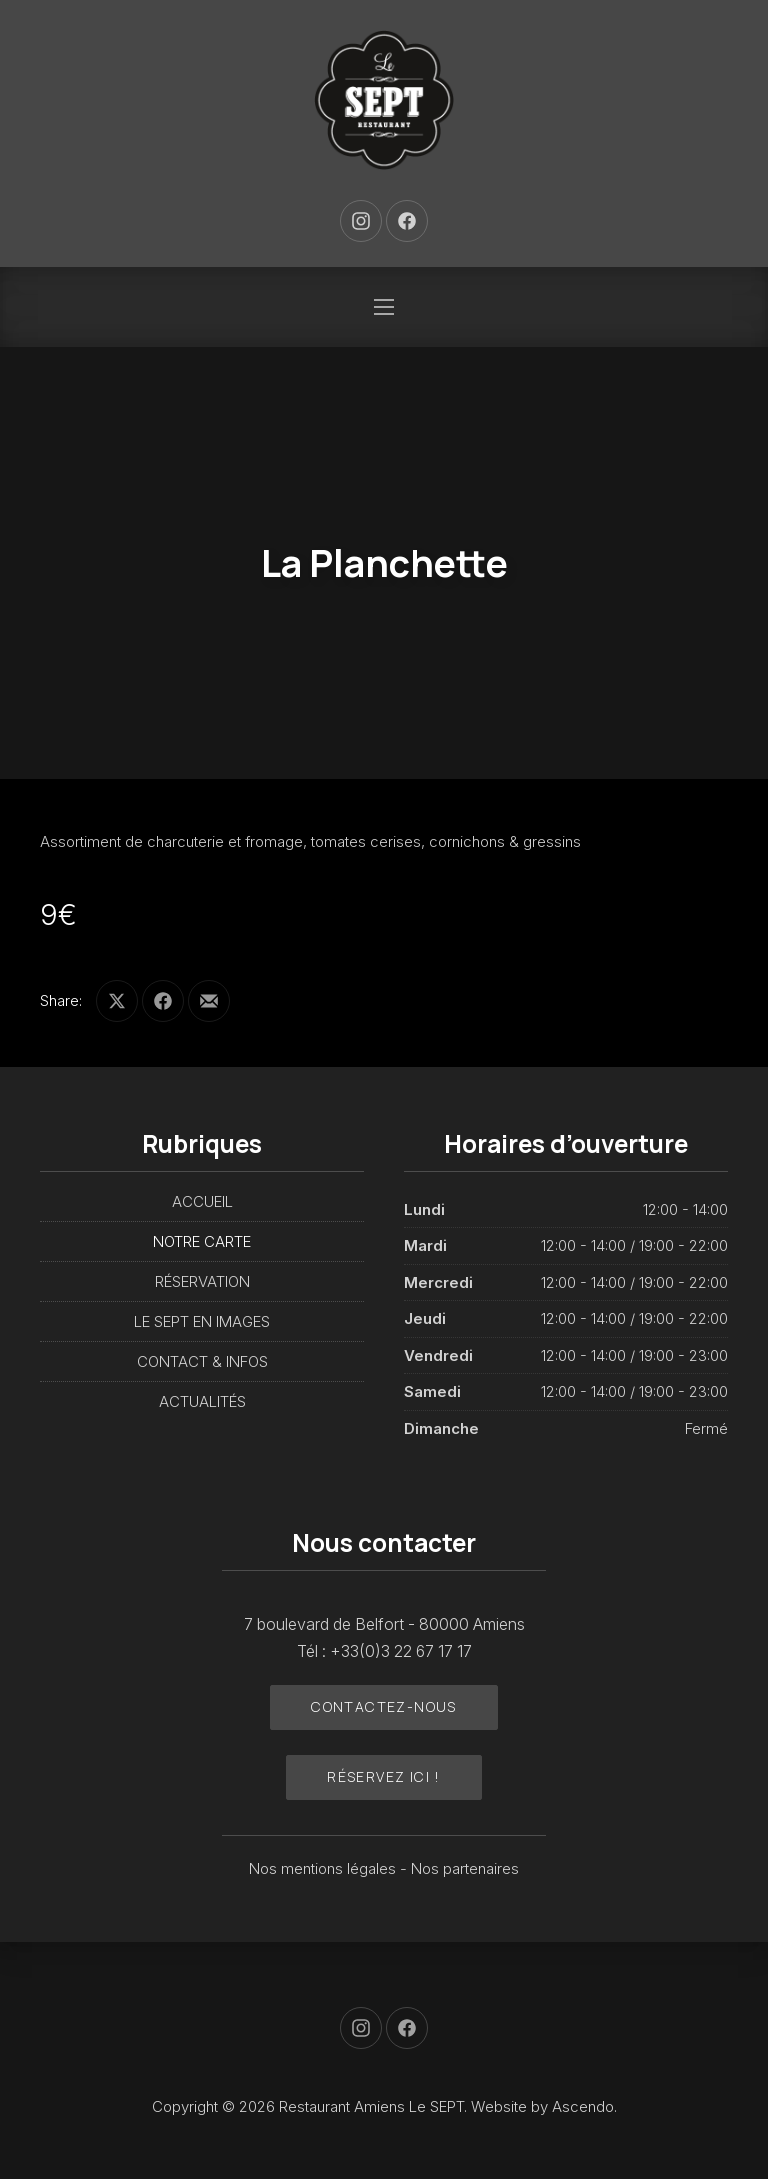 The width and height of the screenshot is (768, 2179). I want to click on Restaurant Amiens Le SEPT, so click(371, 2106).